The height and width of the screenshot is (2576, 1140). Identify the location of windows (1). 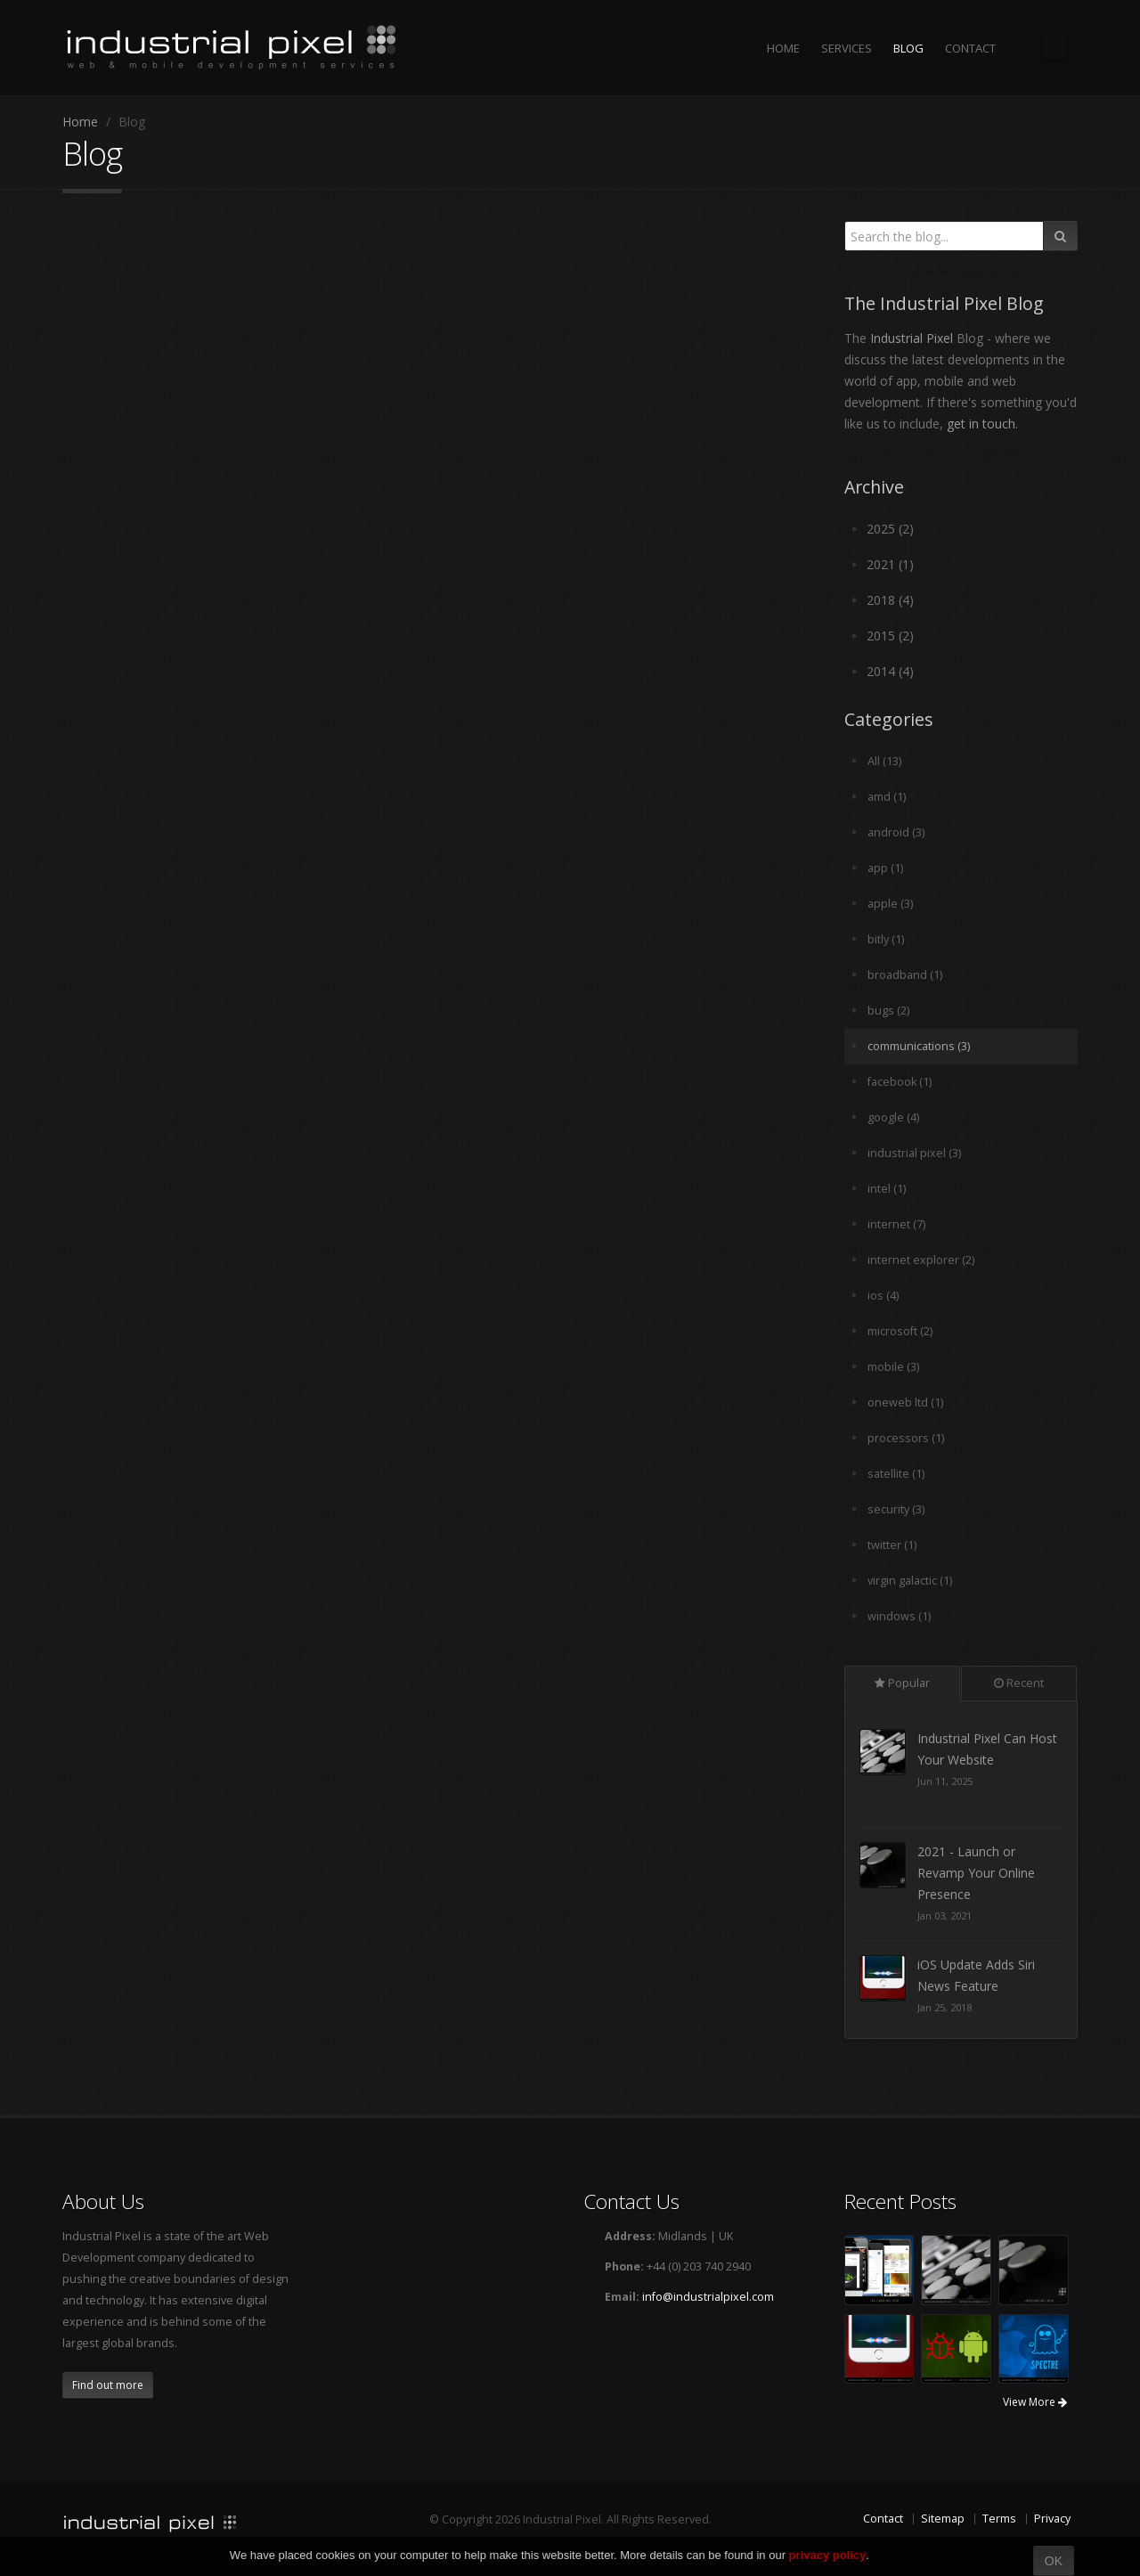
(899, 1616).